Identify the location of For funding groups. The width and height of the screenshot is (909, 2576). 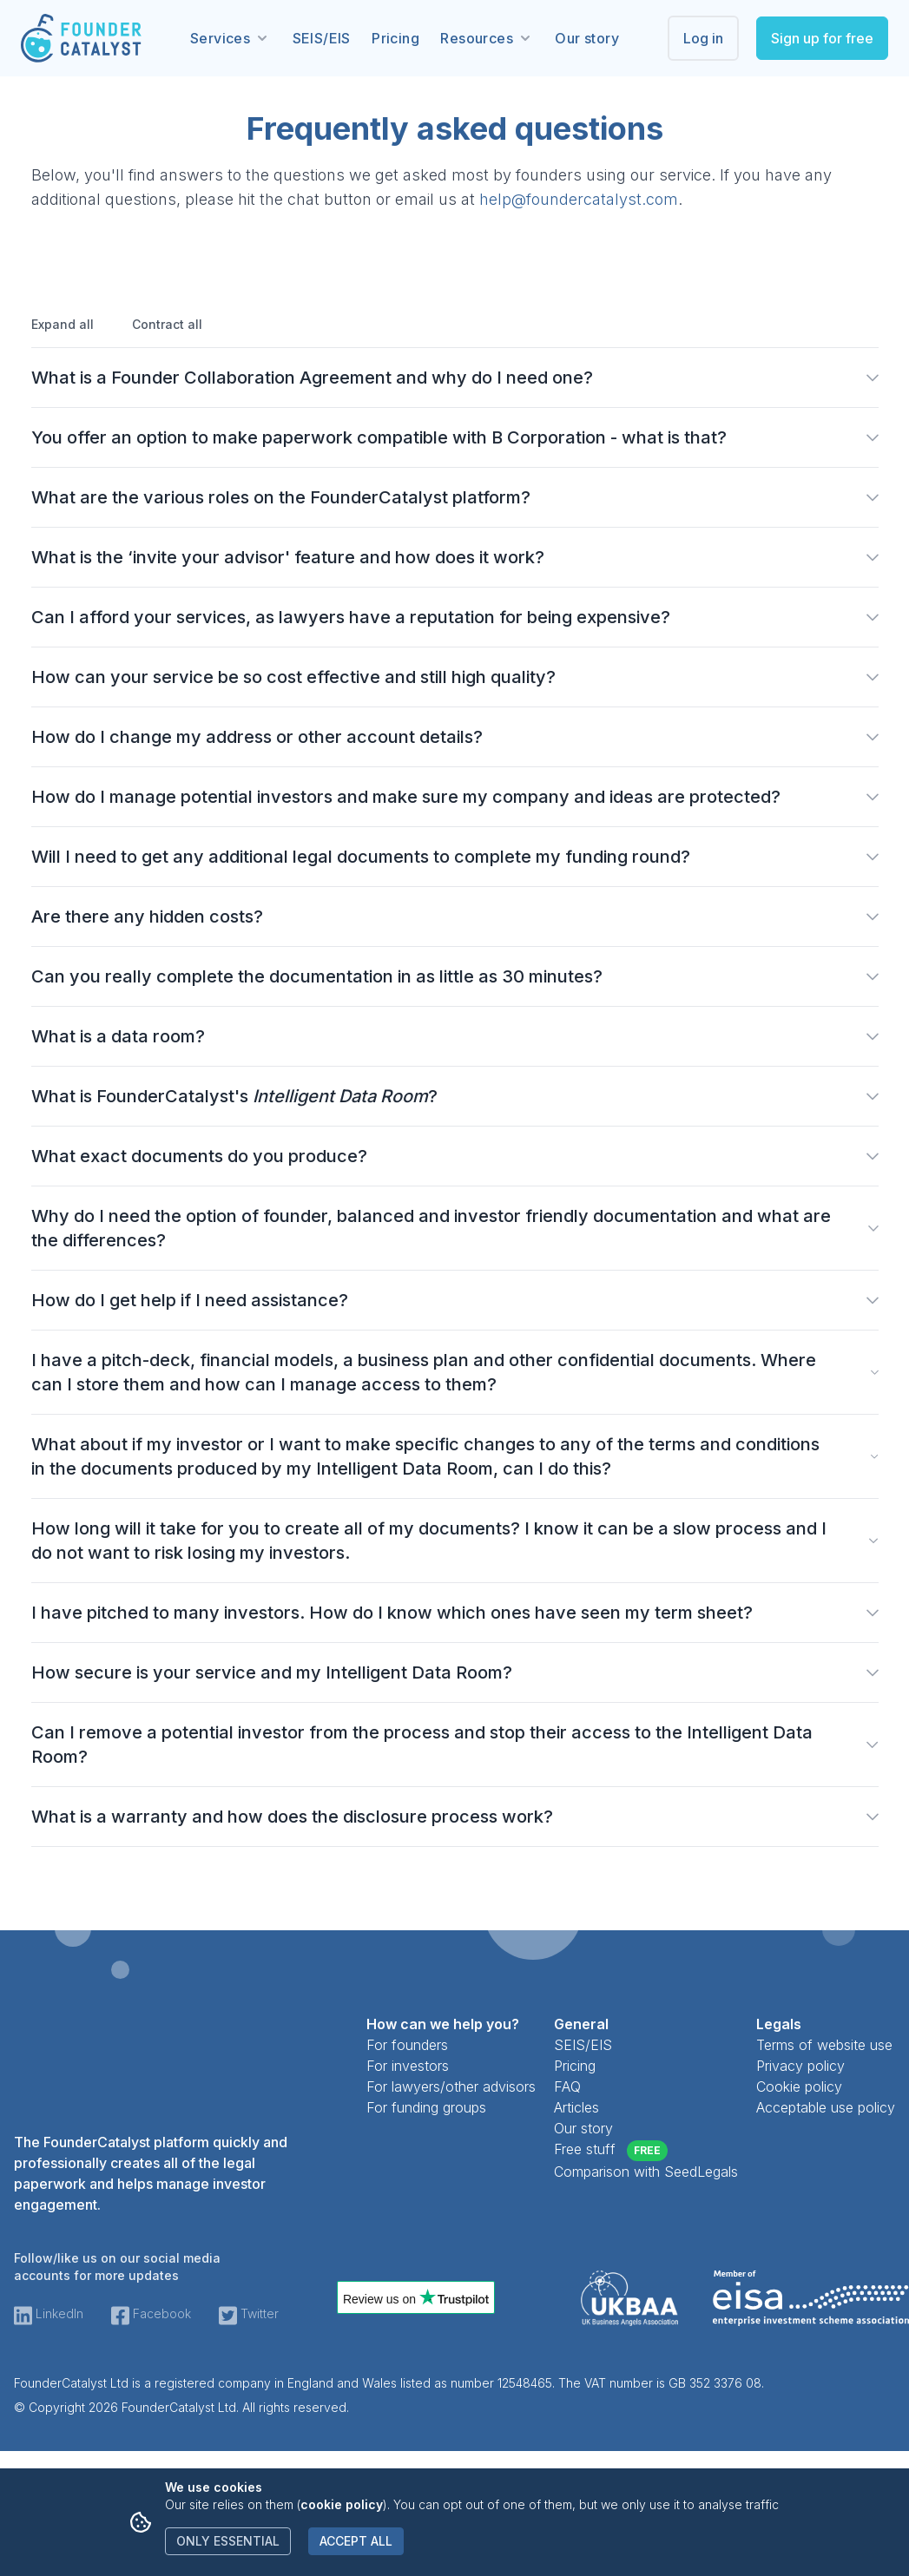
(426, 2107).